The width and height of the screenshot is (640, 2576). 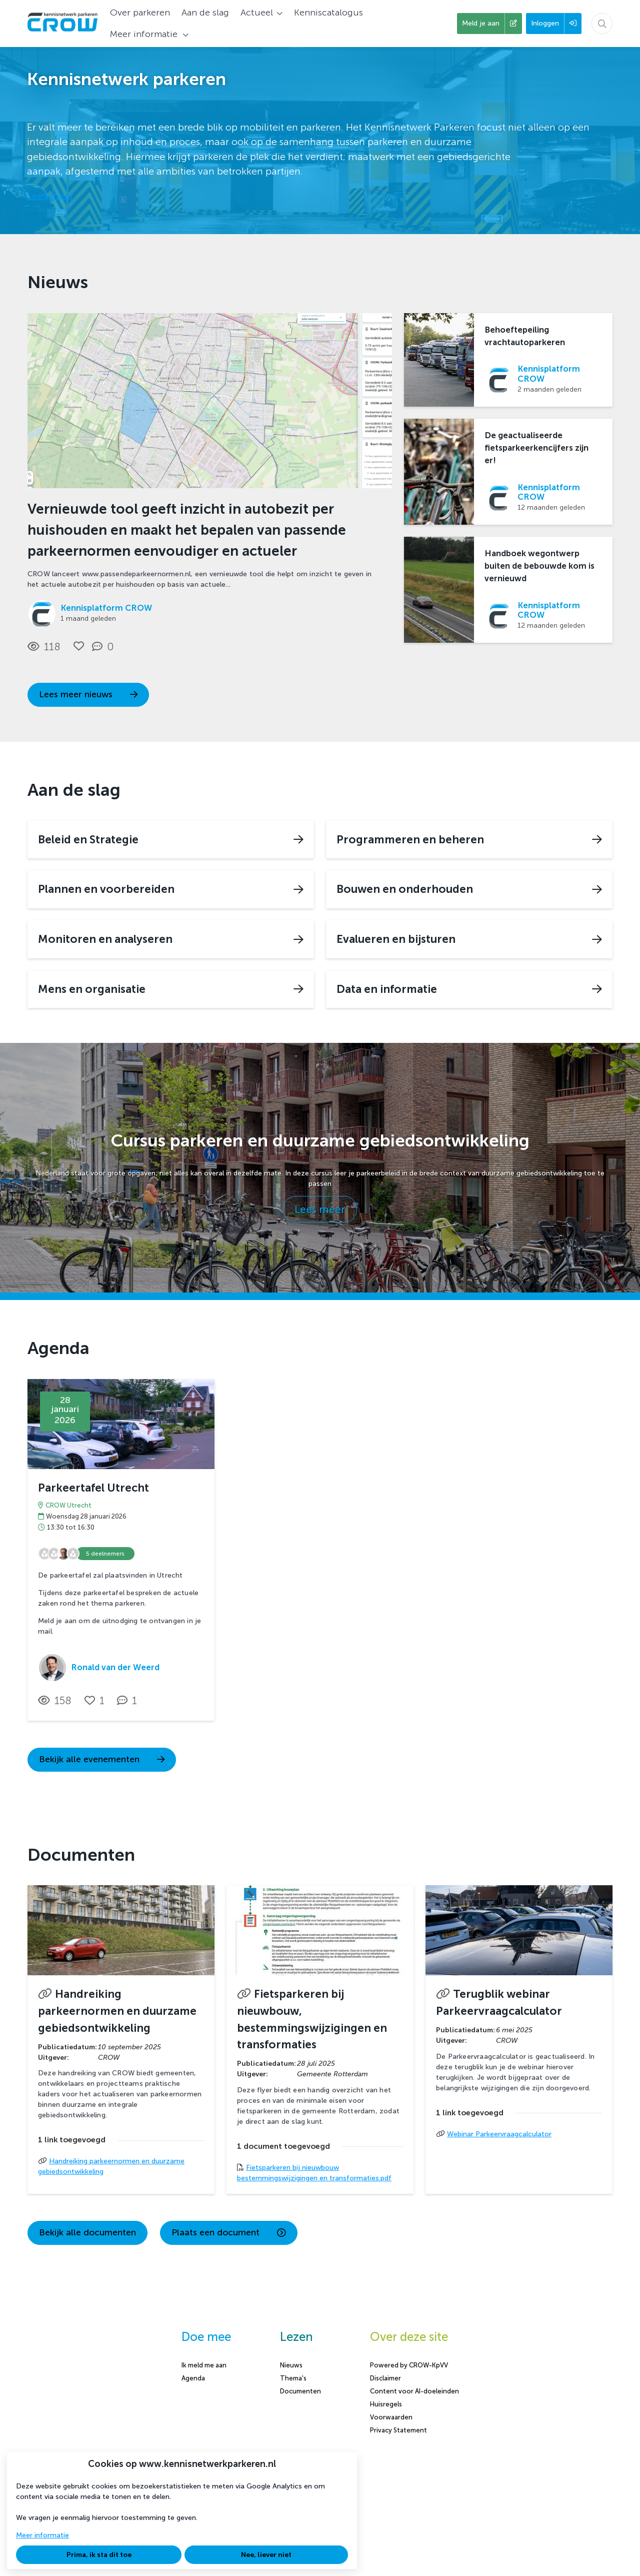 What do you see at coordinates (87, 2232) in the screenshot?
I see `Bekijk alle documenten` at bounding box center [87, 2232].